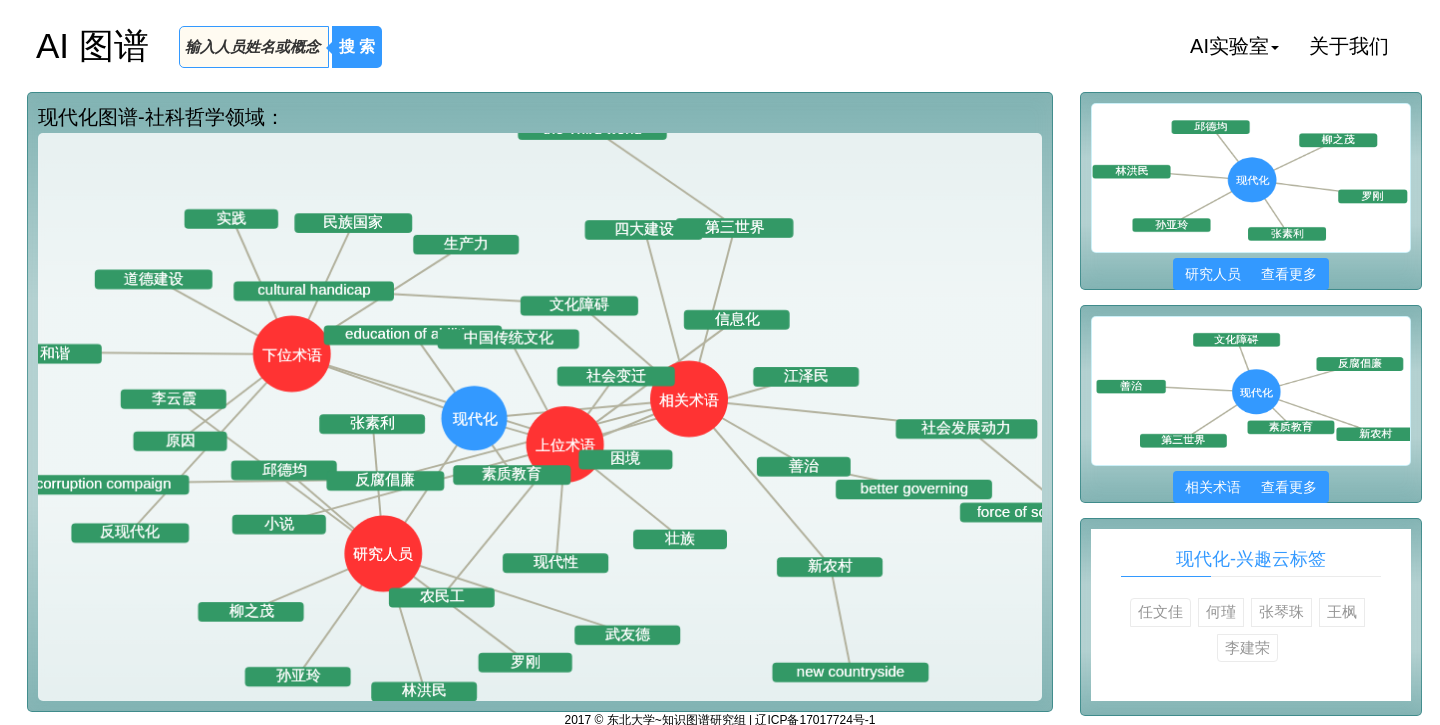  Describe the element at coordinates (1342, 611) in the screenshot. I see `王枫` at that location.